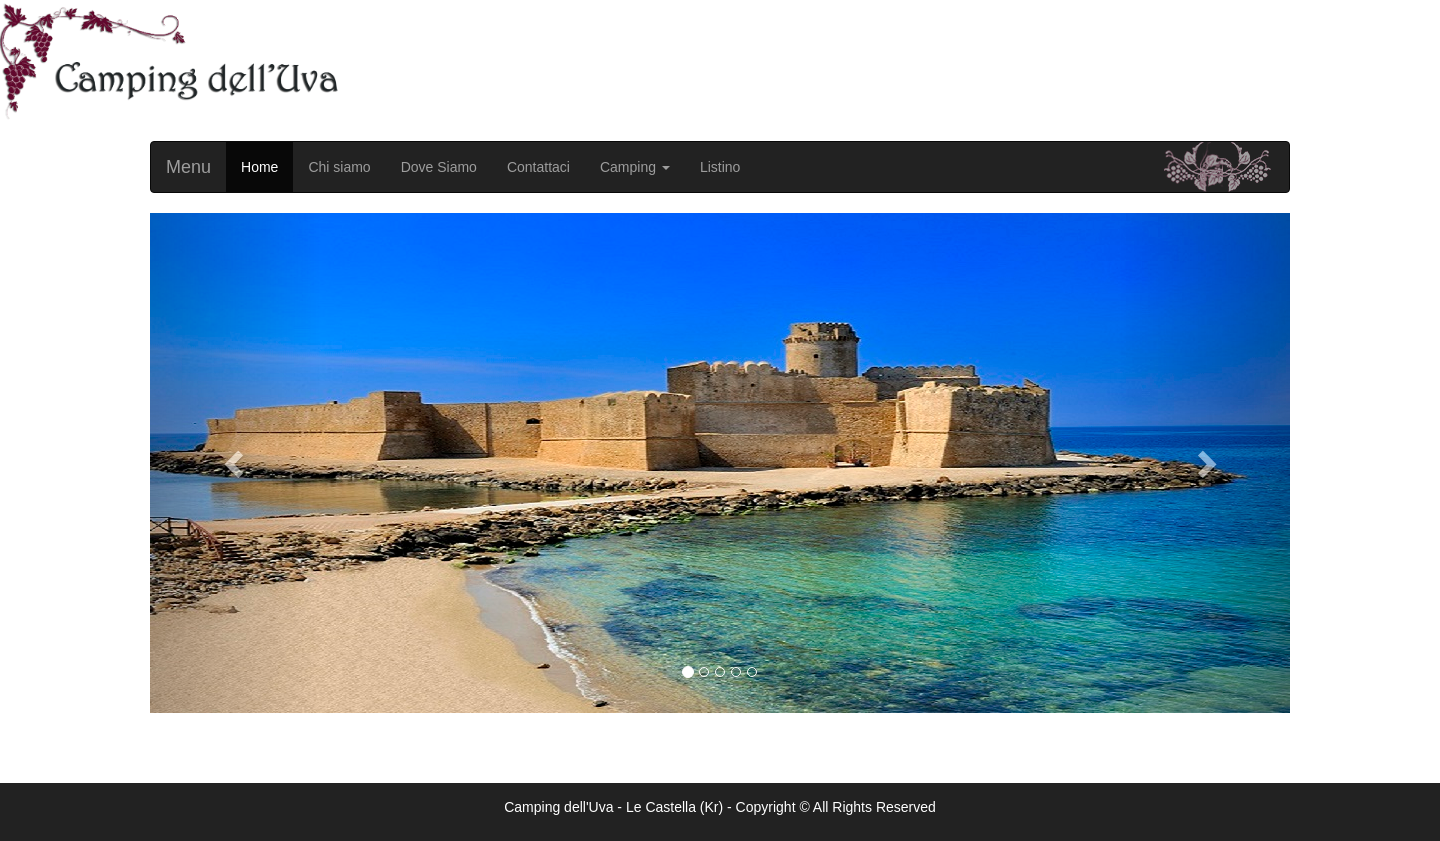 Image resolution: width=1440 pixels, height=841 pixels. What do you see at coordinates (339, 167) in the screenshot?
I see `Chi siamo` at bounding box center [339, 167].